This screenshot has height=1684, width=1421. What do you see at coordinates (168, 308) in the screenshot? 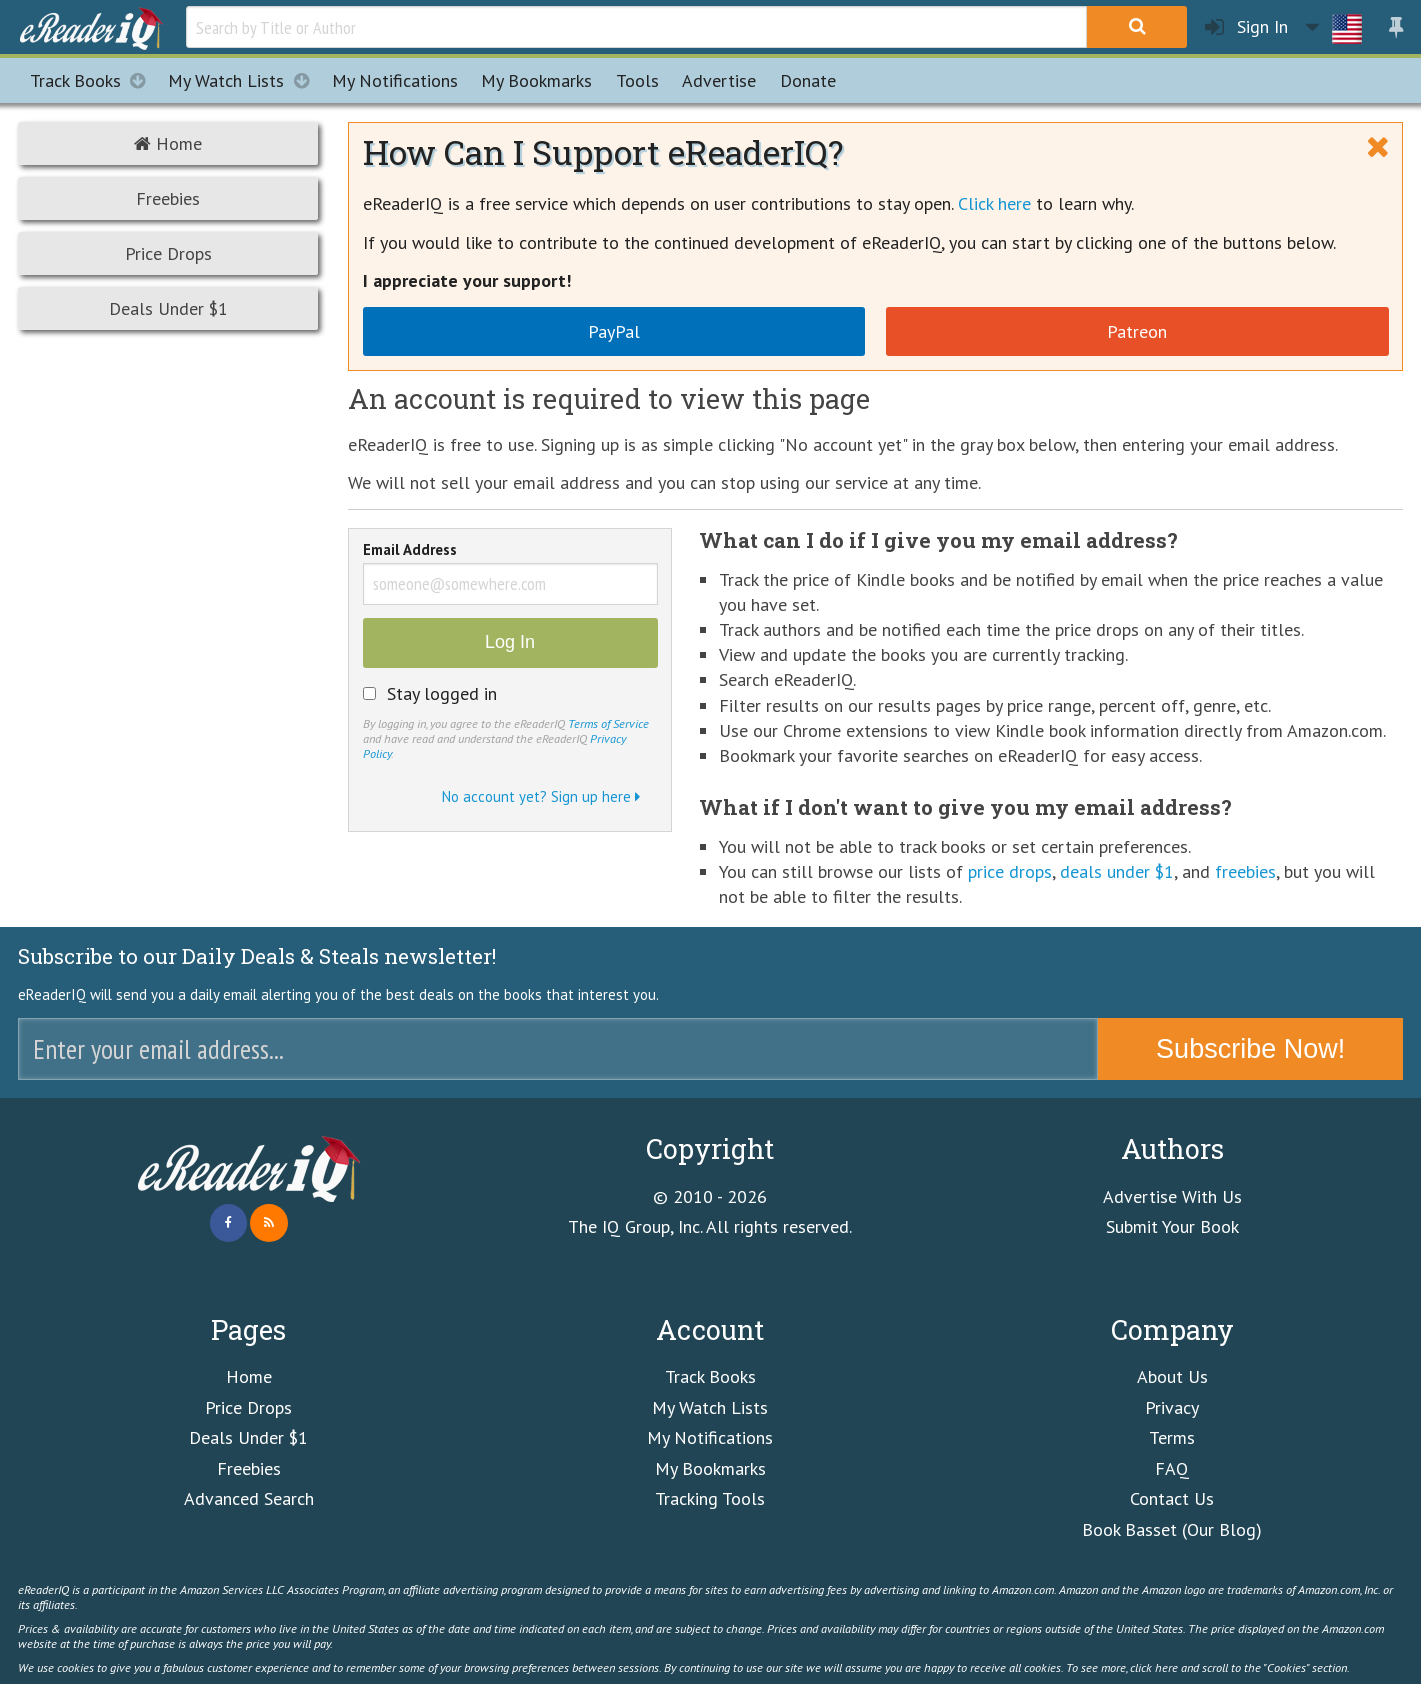
I see `Deals Under $1` at bounding box center [168, 308].